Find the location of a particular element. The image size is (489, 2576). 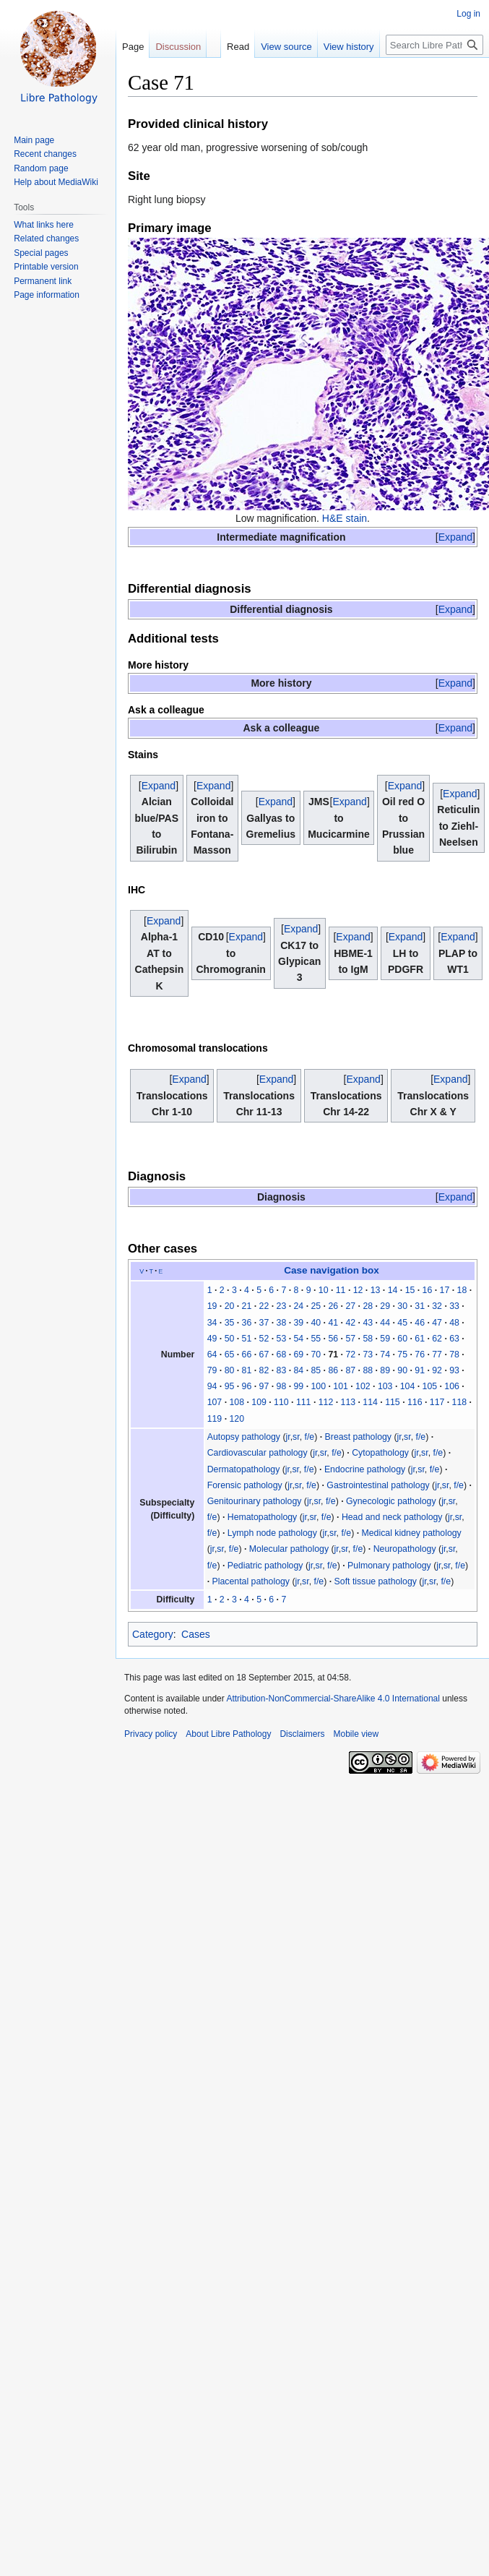

Soft tissue pathology is located at coordinates (375, 1581).